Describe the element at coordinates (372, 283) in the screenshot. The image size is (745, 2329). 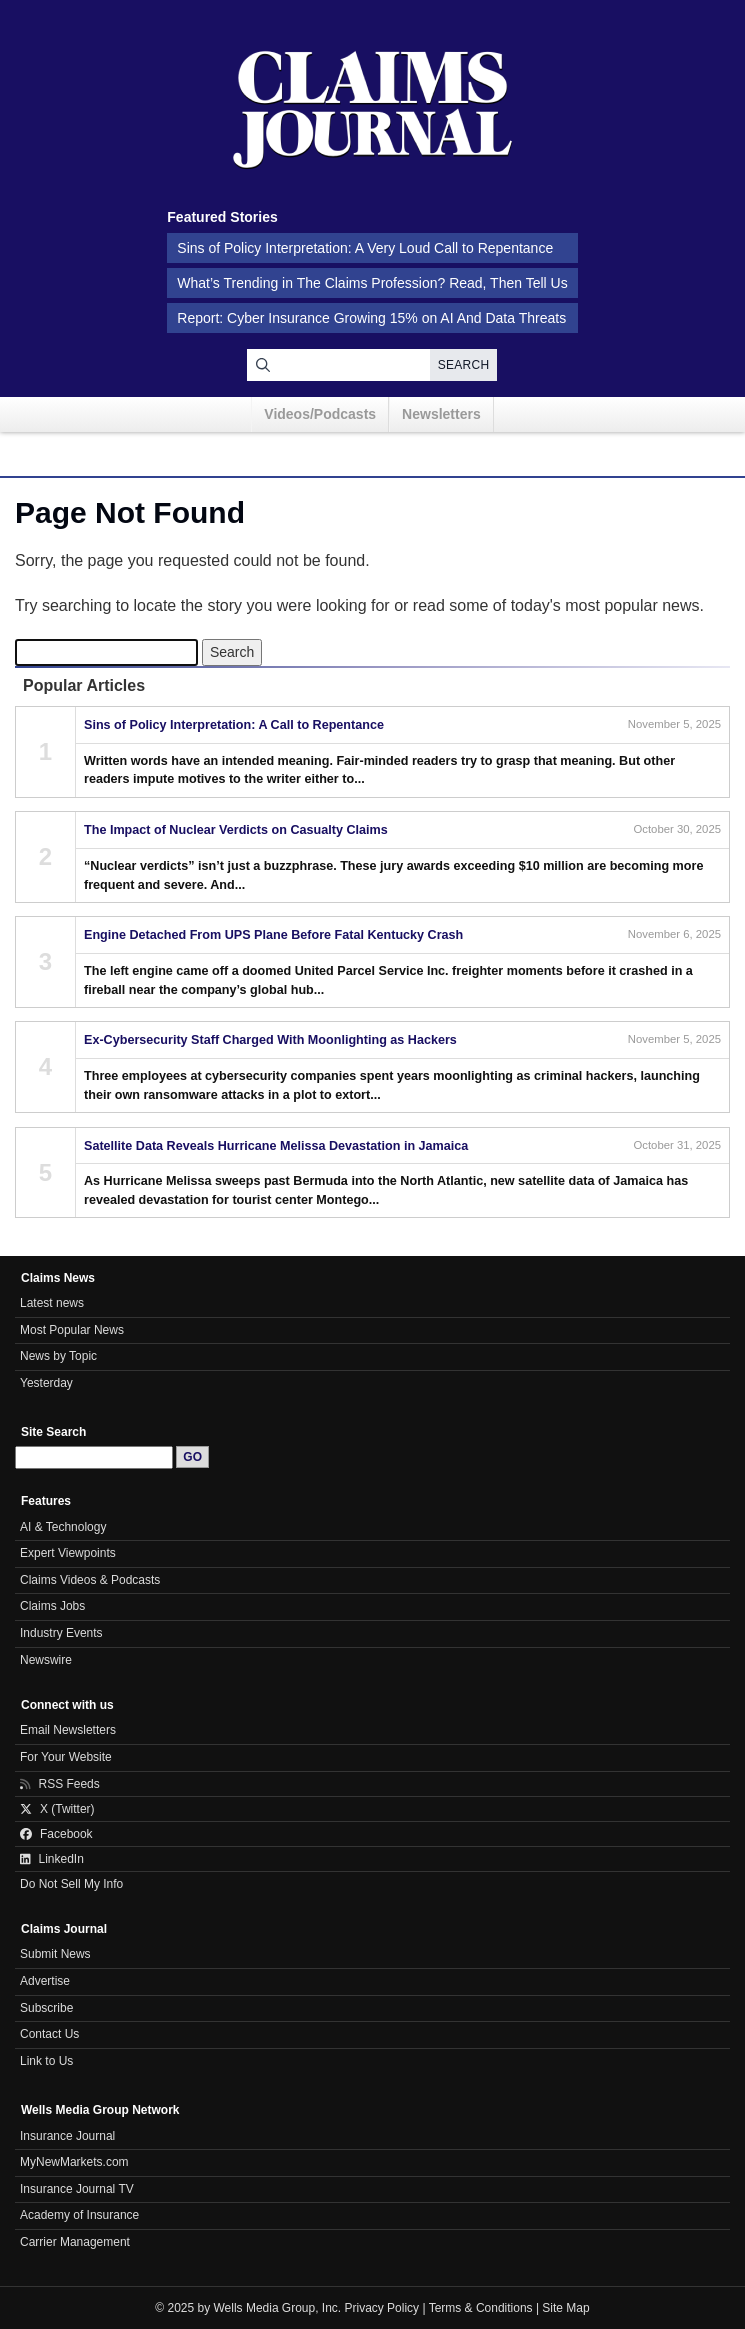
I see `What’s Trending in The Claims Profession? Read, Then Tell Us` at that location.